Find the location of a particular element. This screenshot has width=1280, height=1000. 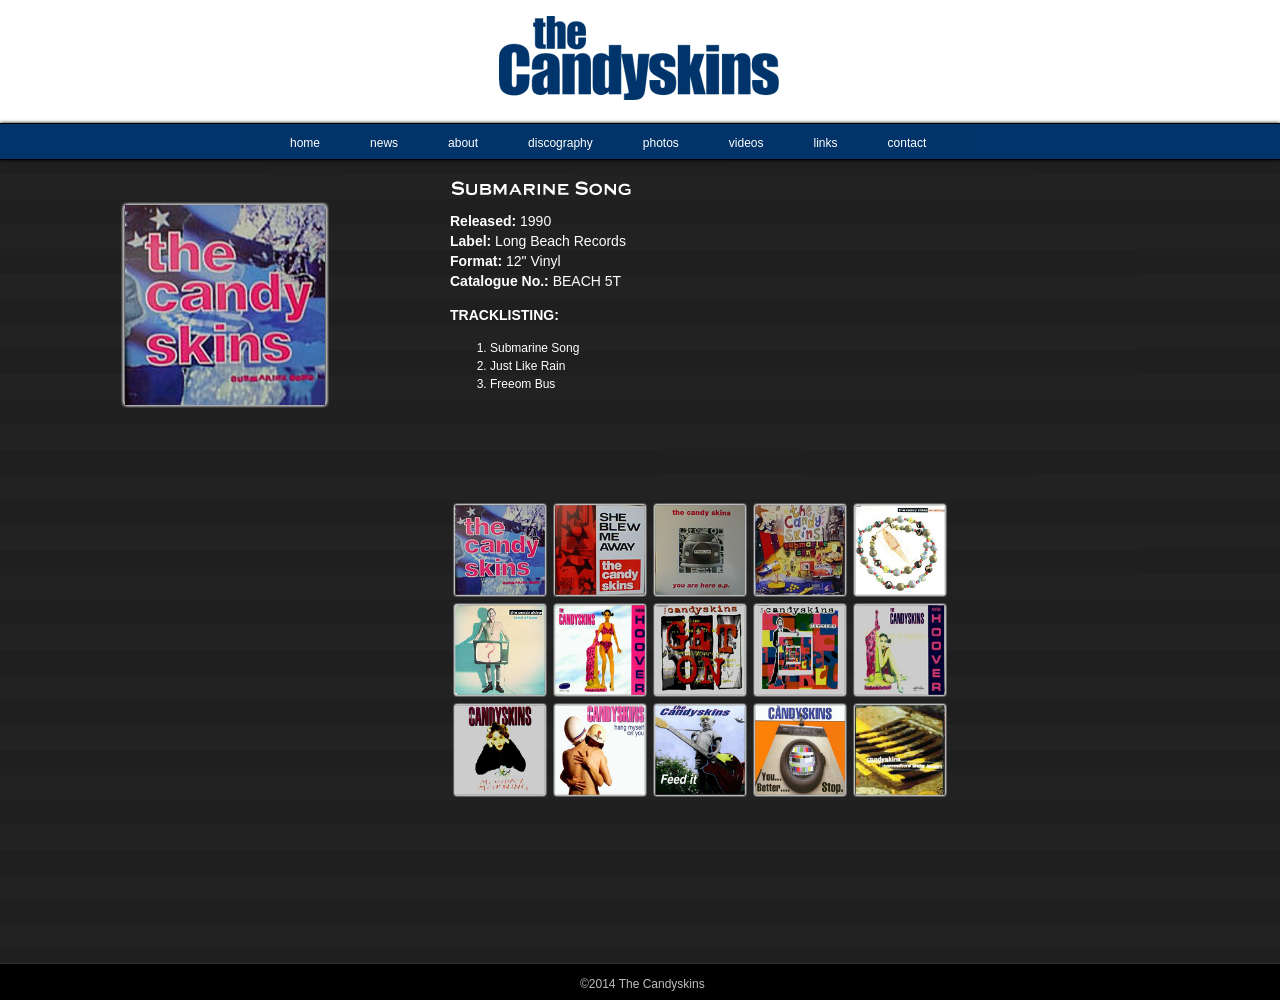

news is located at coordinates (384, 143).